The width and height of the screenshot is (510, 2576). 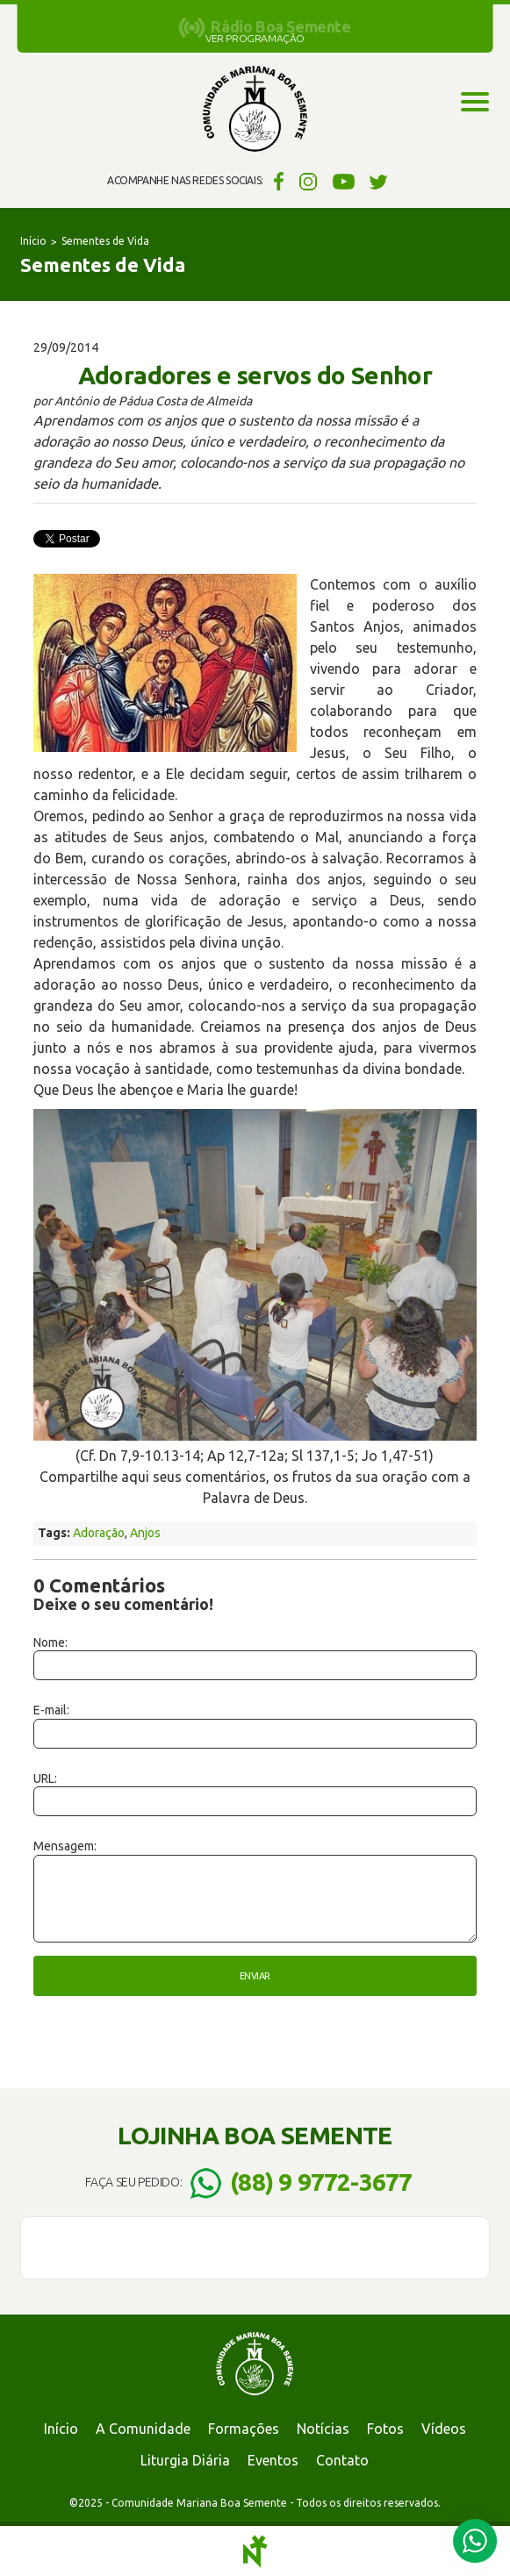 I want to click on YouTube, so click(x=344, y=180).